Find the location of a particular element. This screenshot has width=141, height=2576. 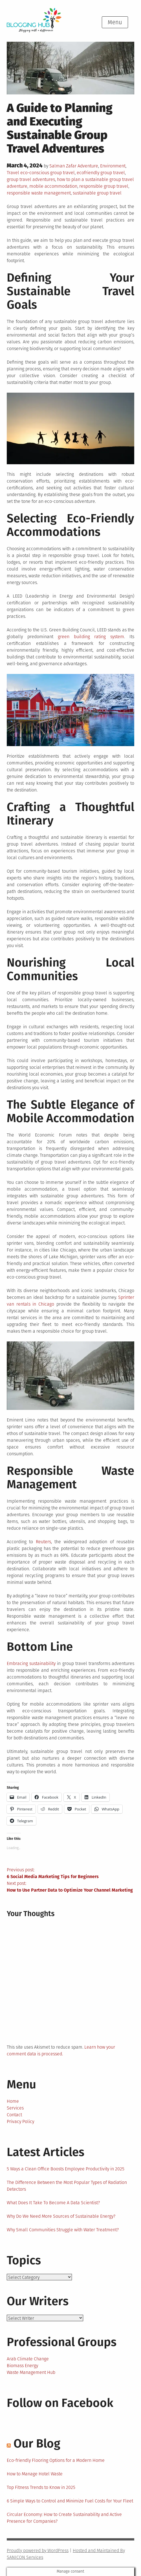

group travel adventures is located at coordinates (31, 179).